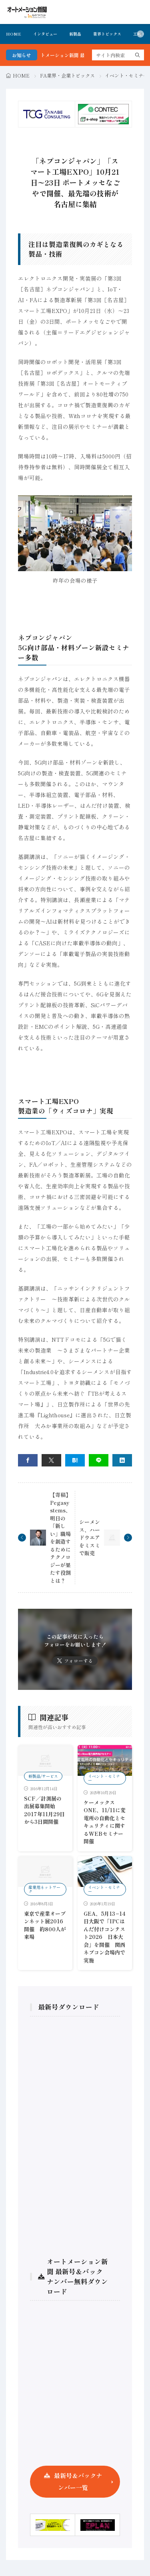 This screenshot has width=150, height=2576. I want to click on インタビュー, so click(45, 34).